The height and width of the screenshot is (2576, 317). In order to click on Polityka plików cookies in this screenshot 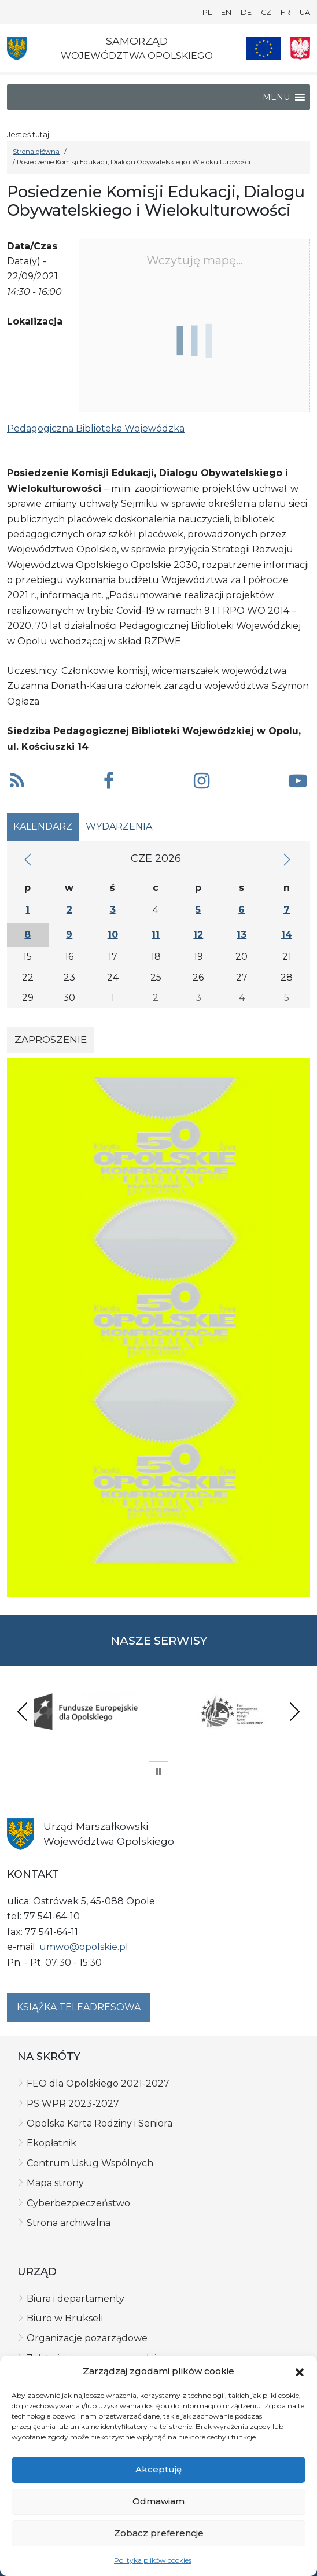, I will do `click(152, 2560)`.